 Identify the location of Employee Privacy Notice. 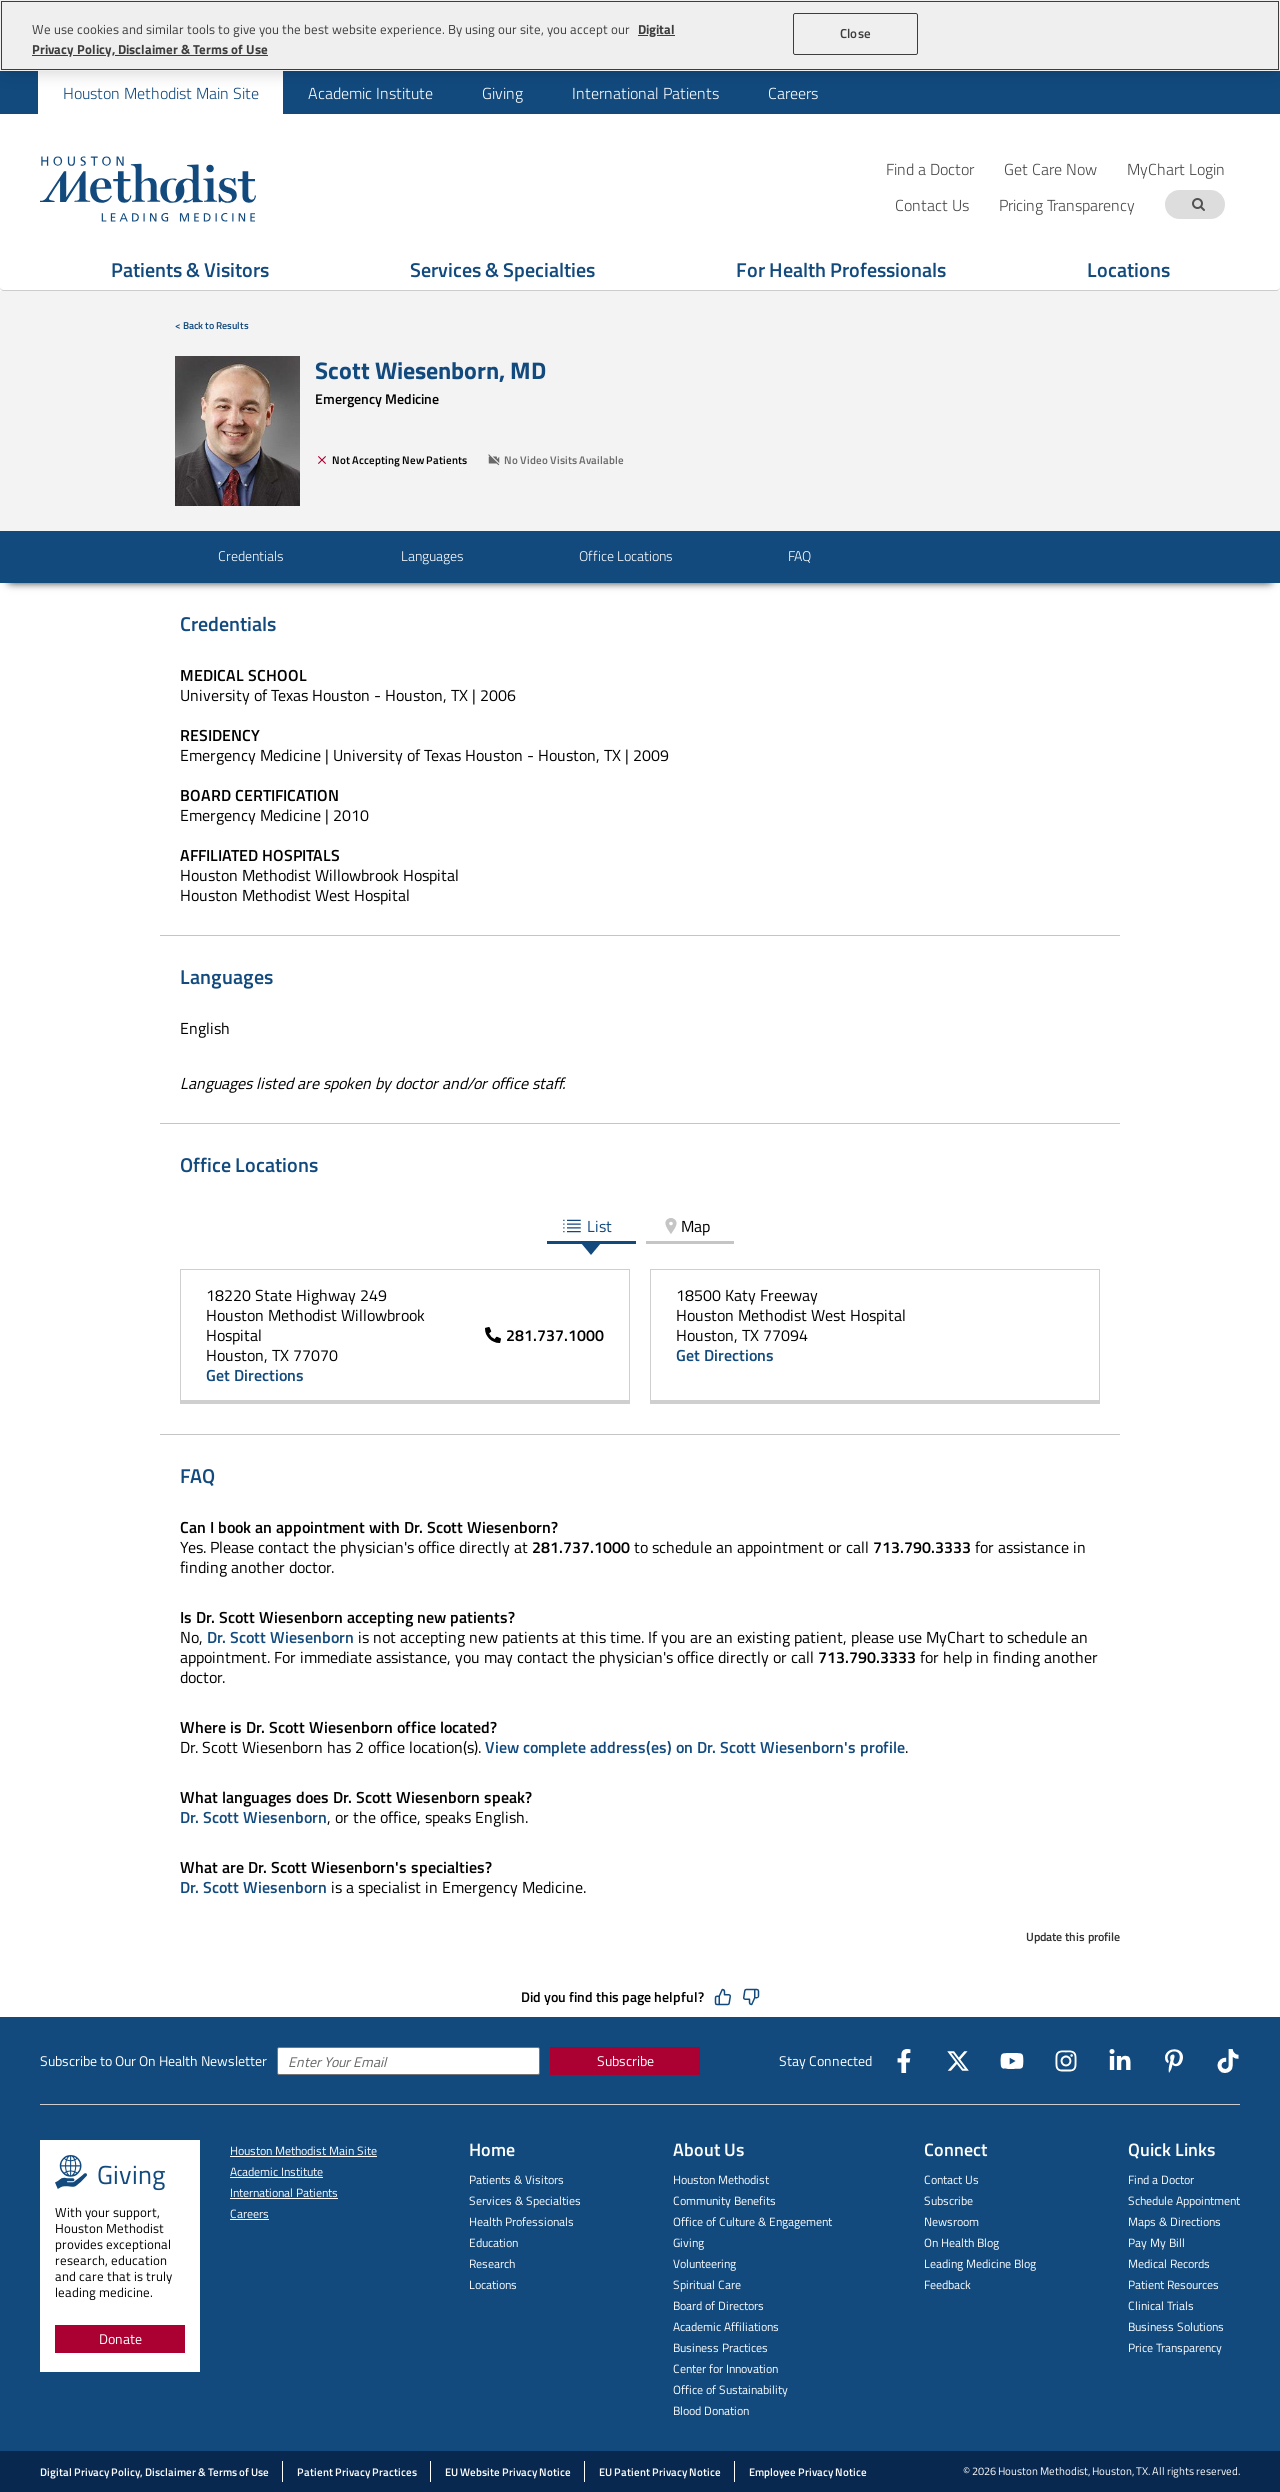
(808, 2472).